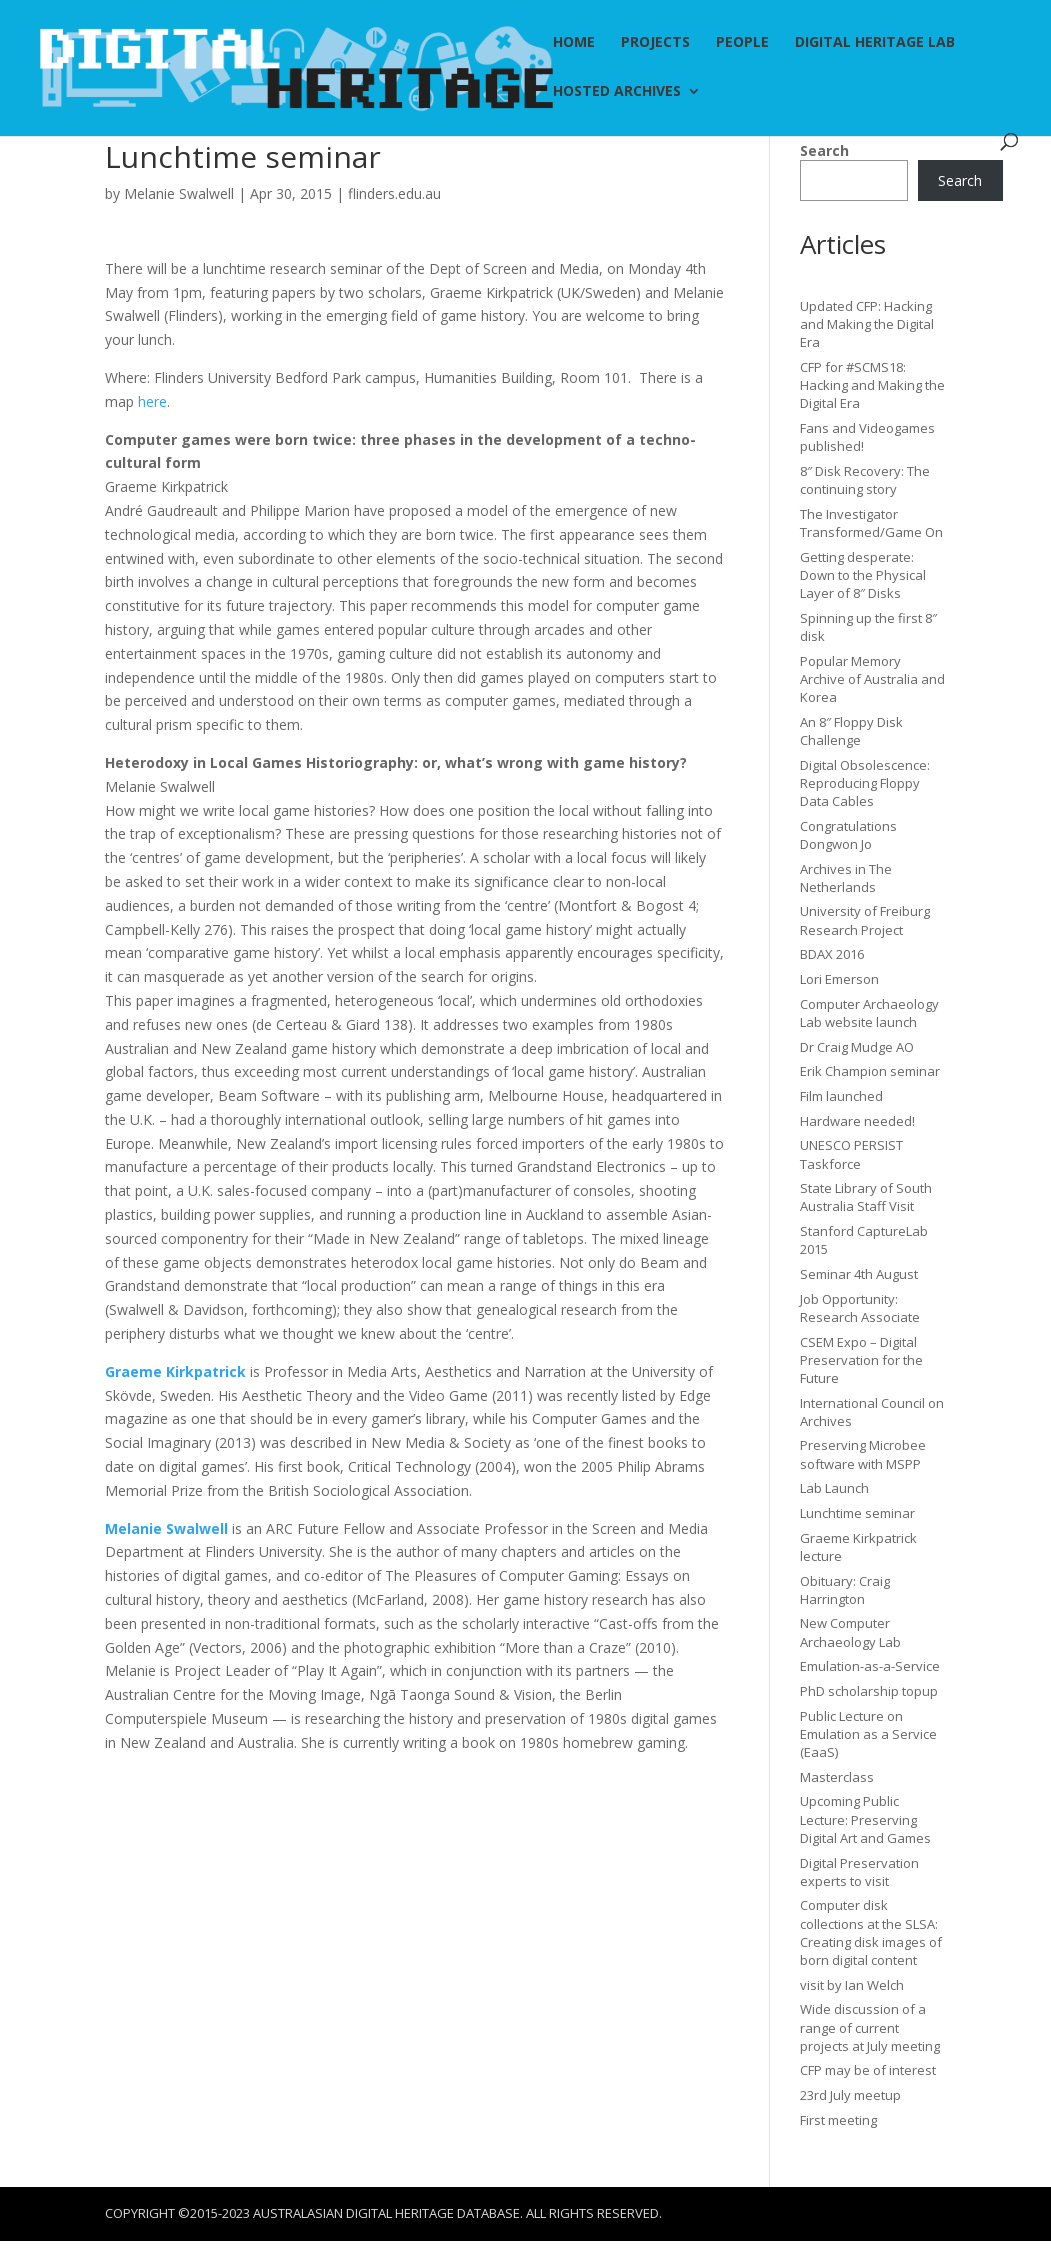  What do you see at coordinates (869, 1691) in the screenshot?
I see `PhD scholarship topup` at bounding box center [869, 1691].